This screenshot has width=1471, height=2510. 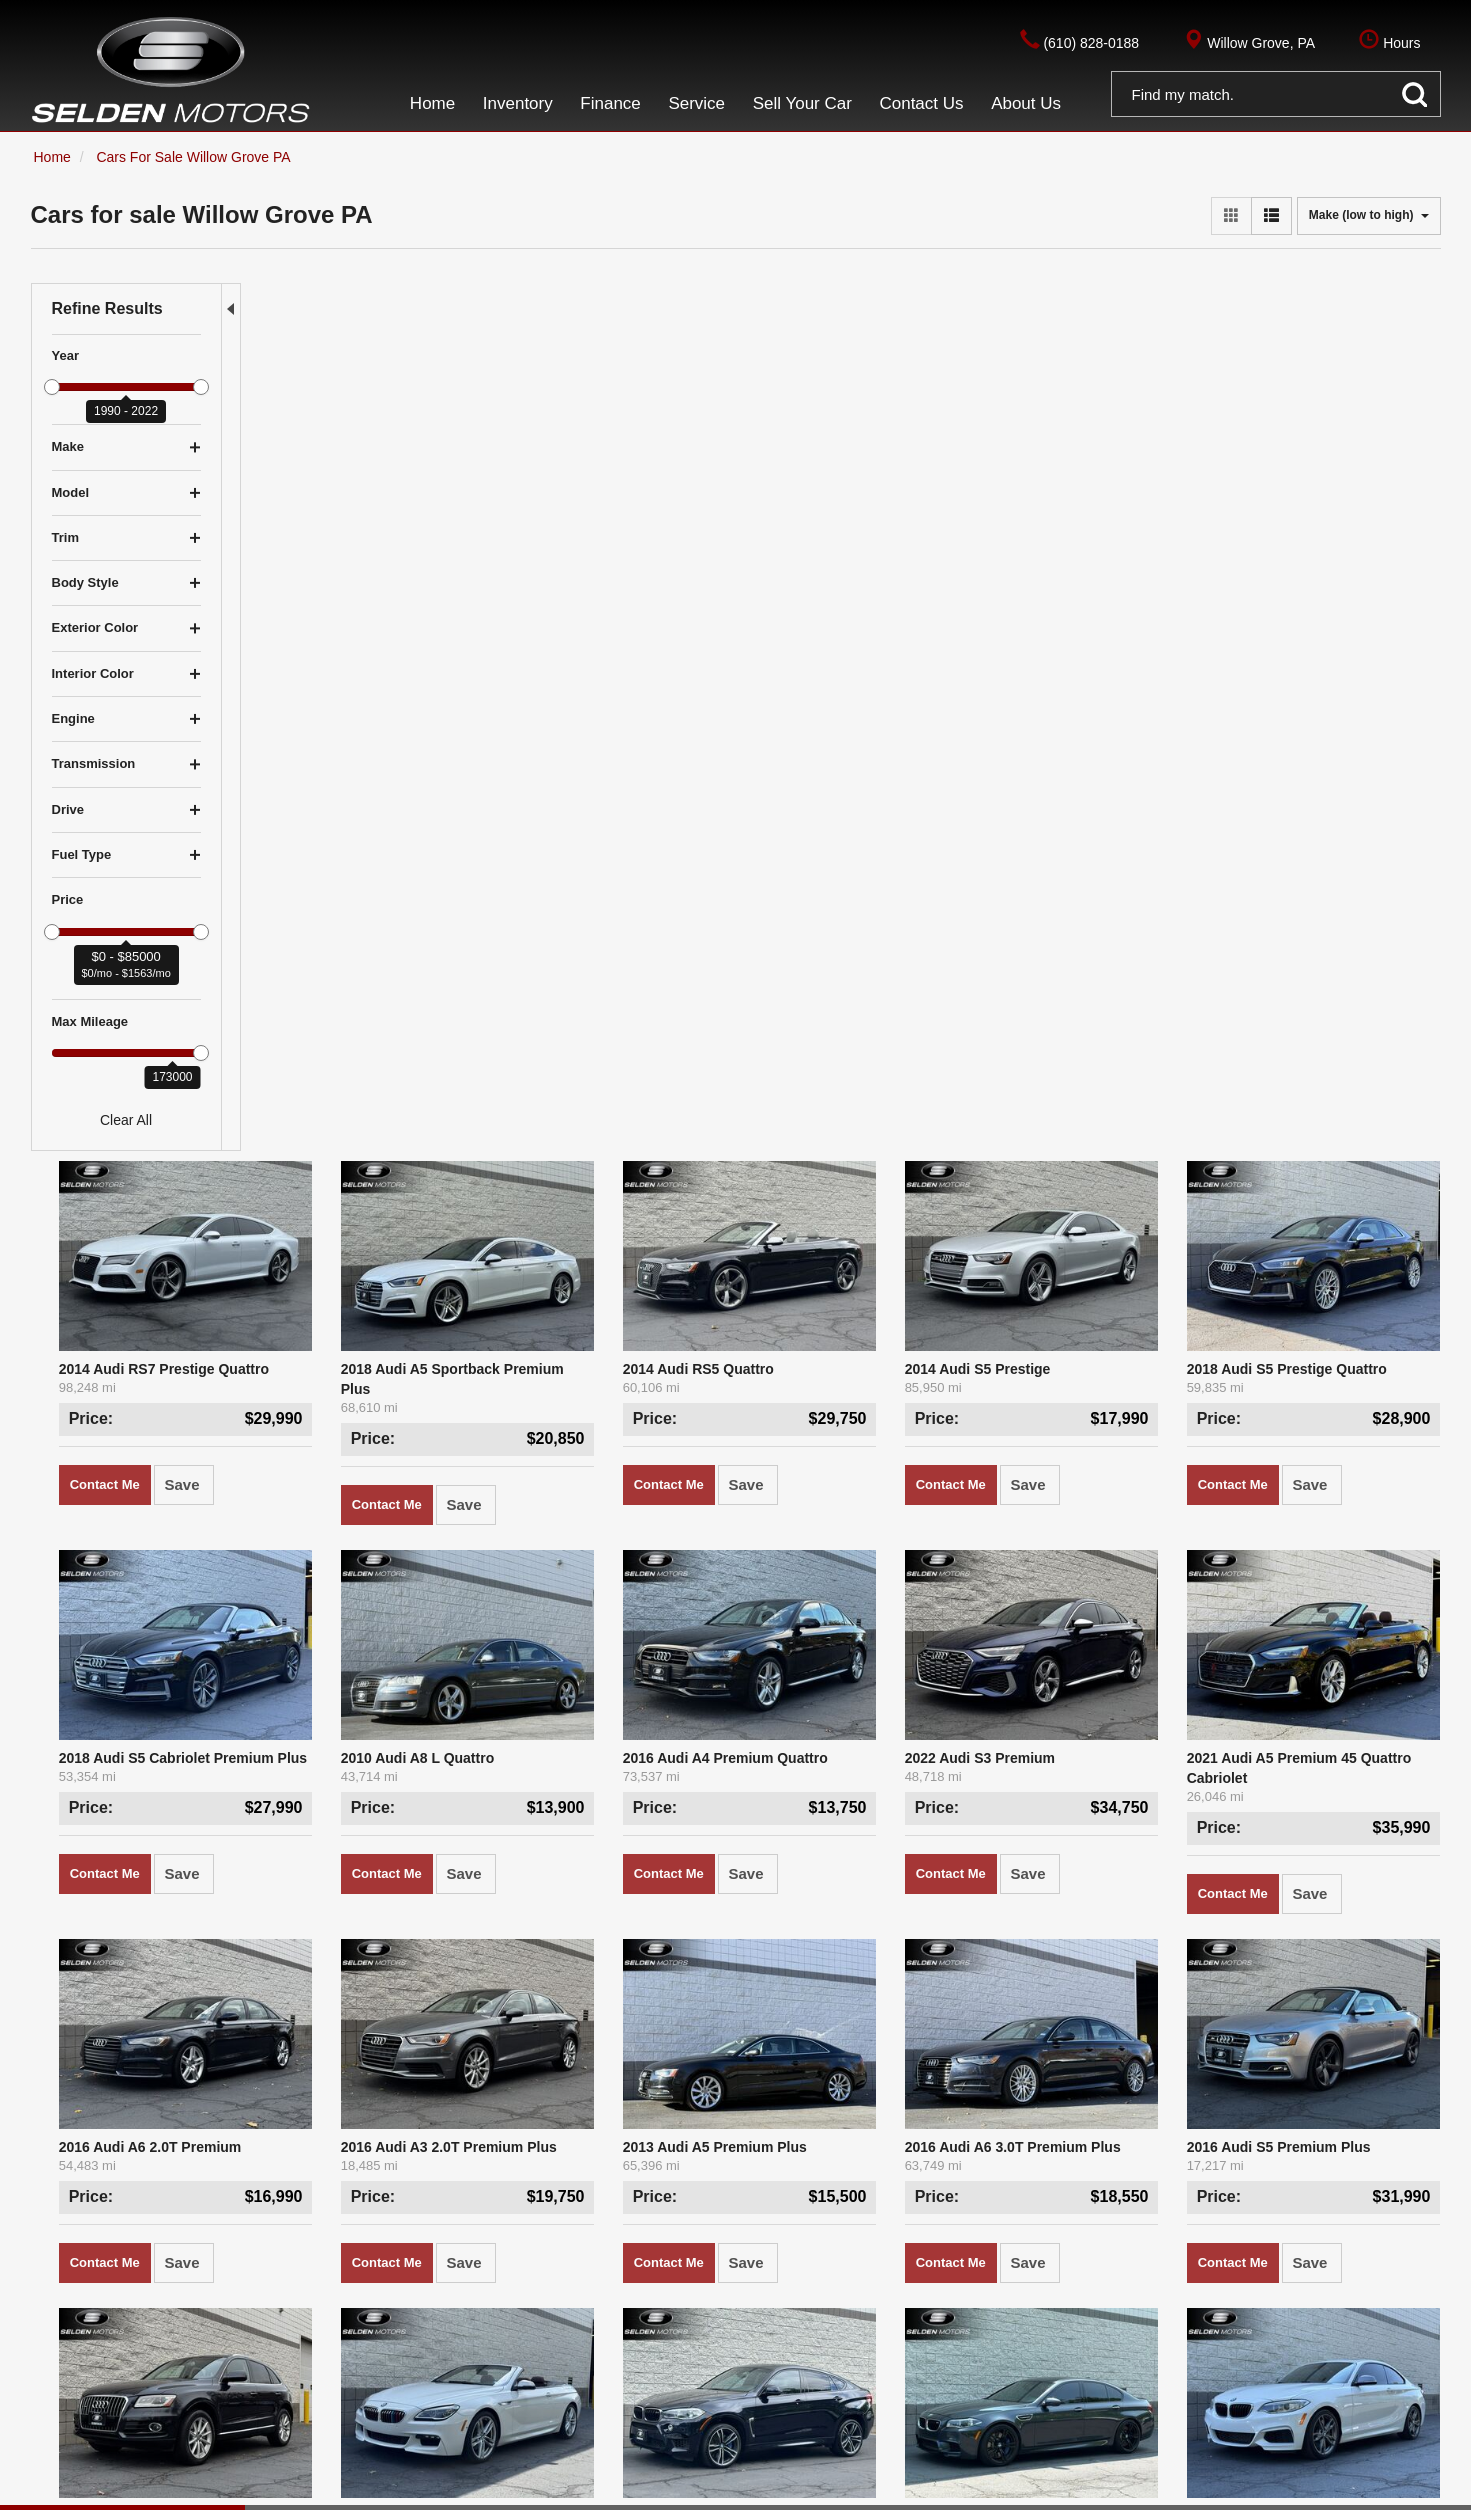 What do you see at coordinates (64, 2352) in the screenshot?
I see `Under $5K` at bounding box center [64, 2352].